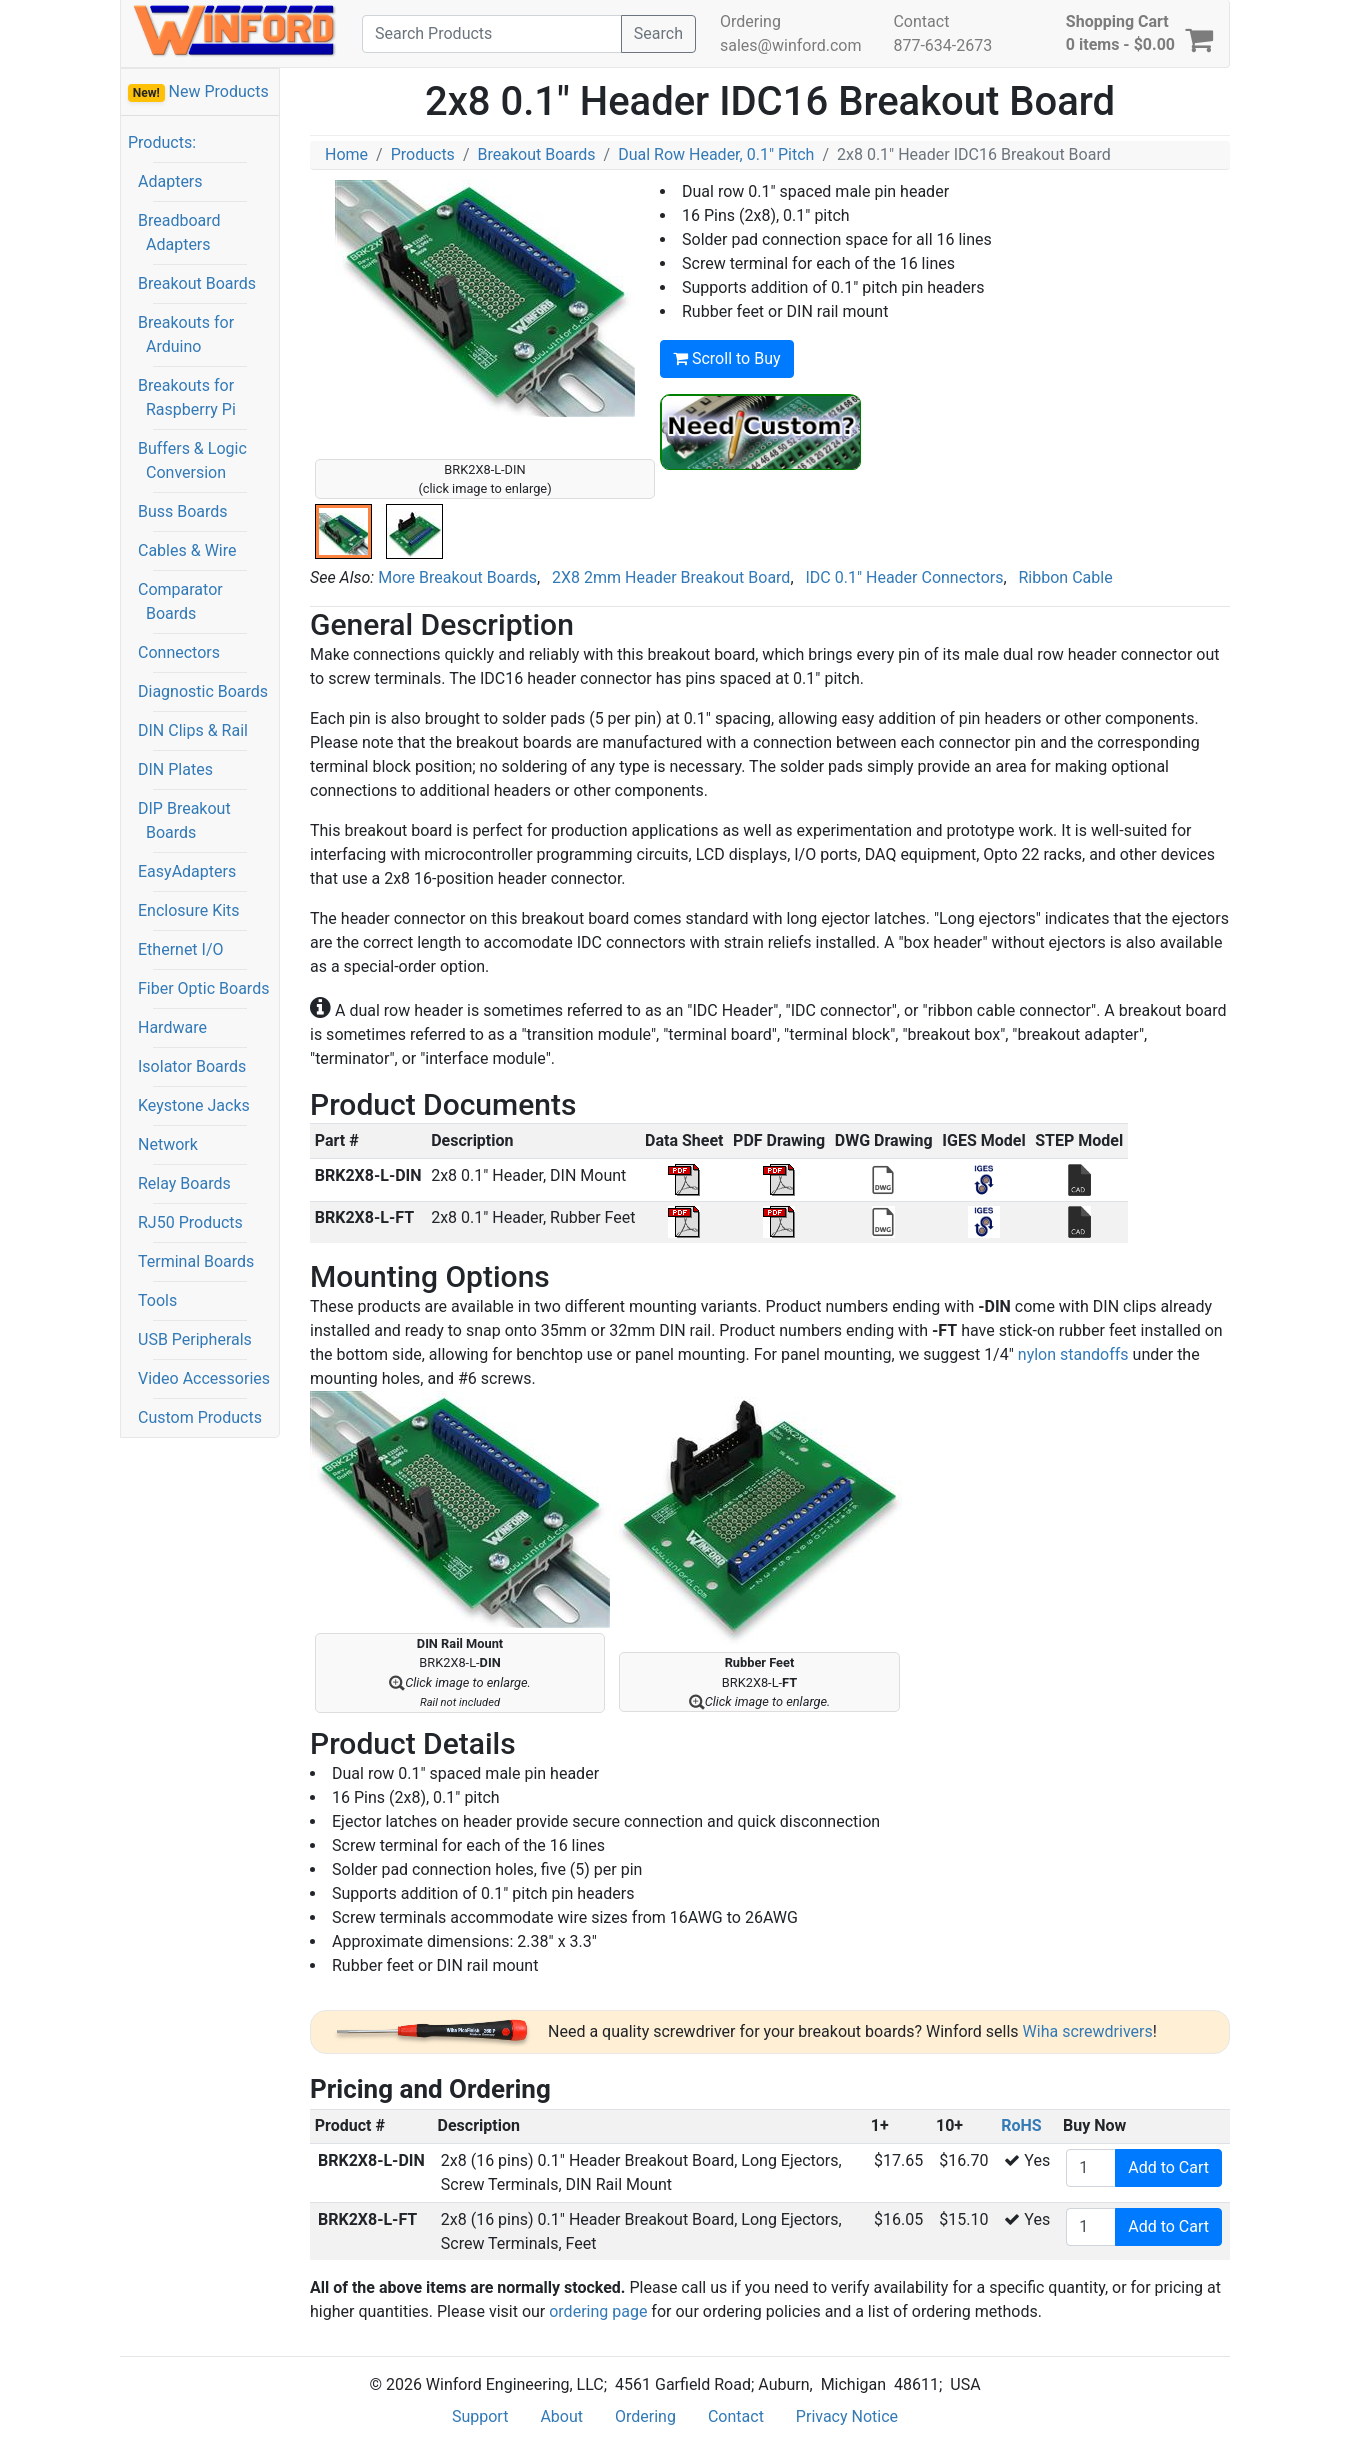 The image size is (1350, 2437). I want to click on Comparator Boards, so click(180, 601).